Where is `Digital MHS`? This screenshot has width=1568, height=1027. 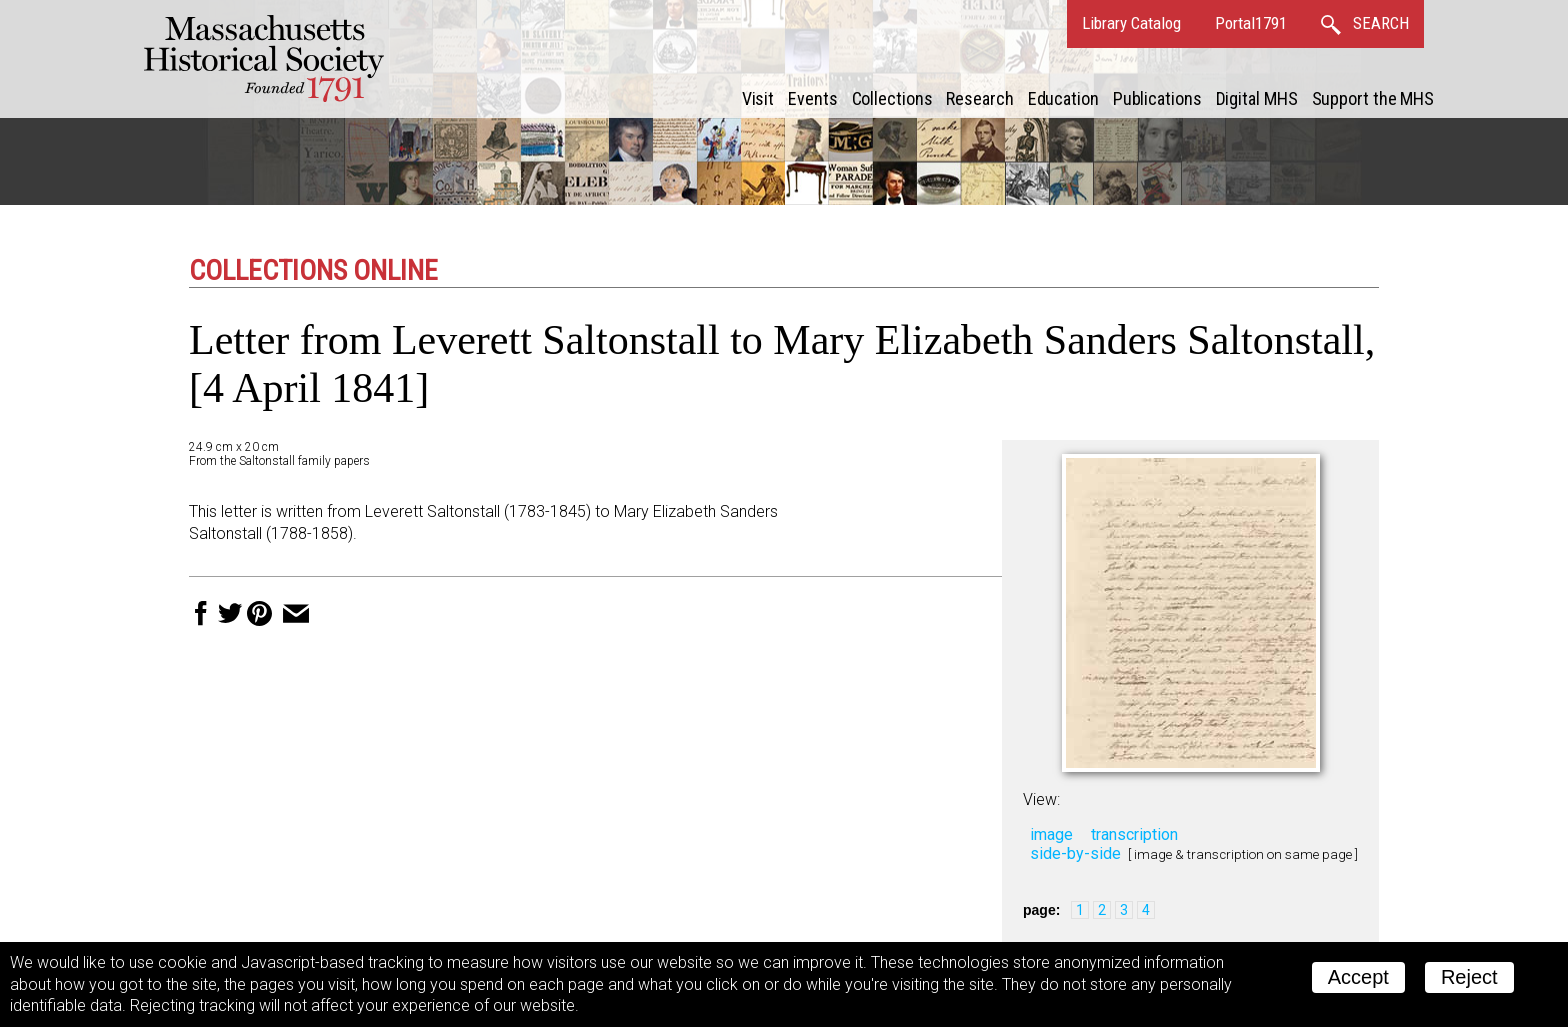
Digital MHS is located at coordinates (1257, 98).